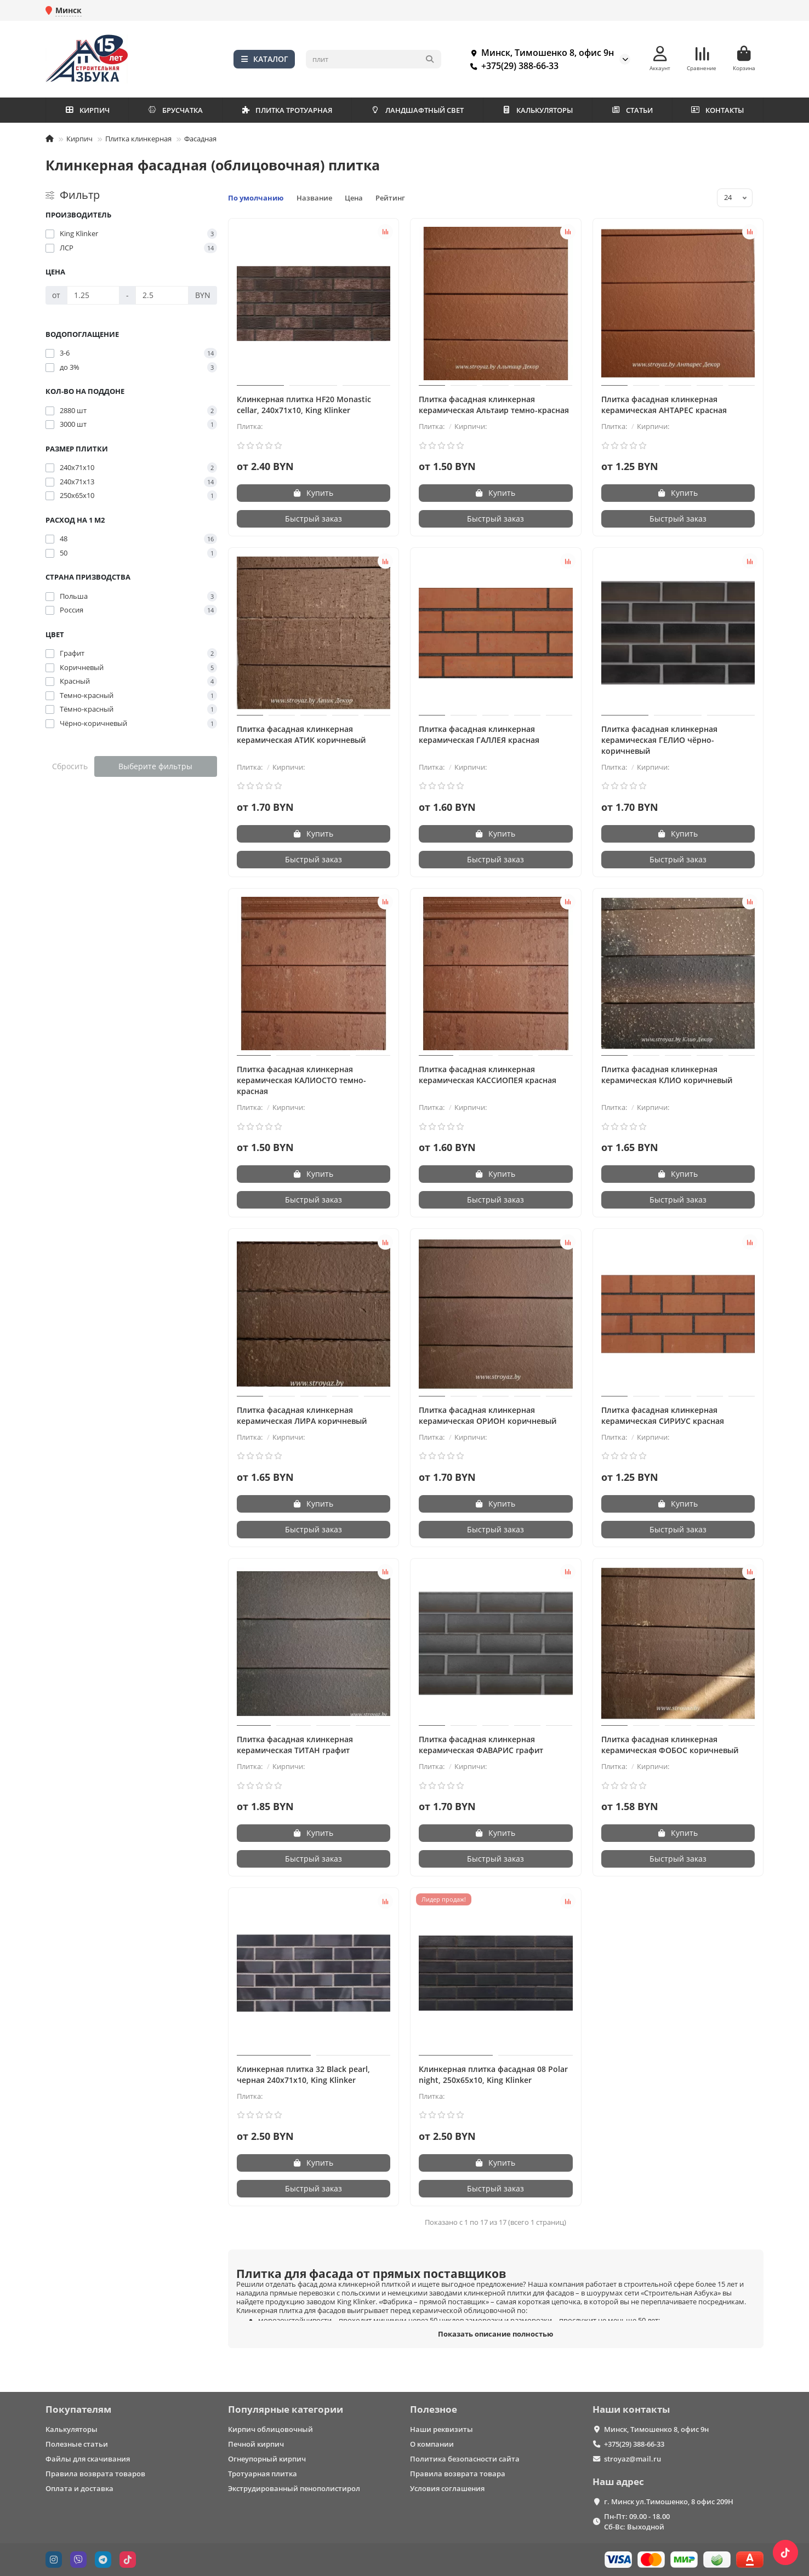 This screenshot has width=809, height=2576. Describe the element at coordinates (270, 2429) in the screenshot. I see `Кирпич облицовочный` at that location.